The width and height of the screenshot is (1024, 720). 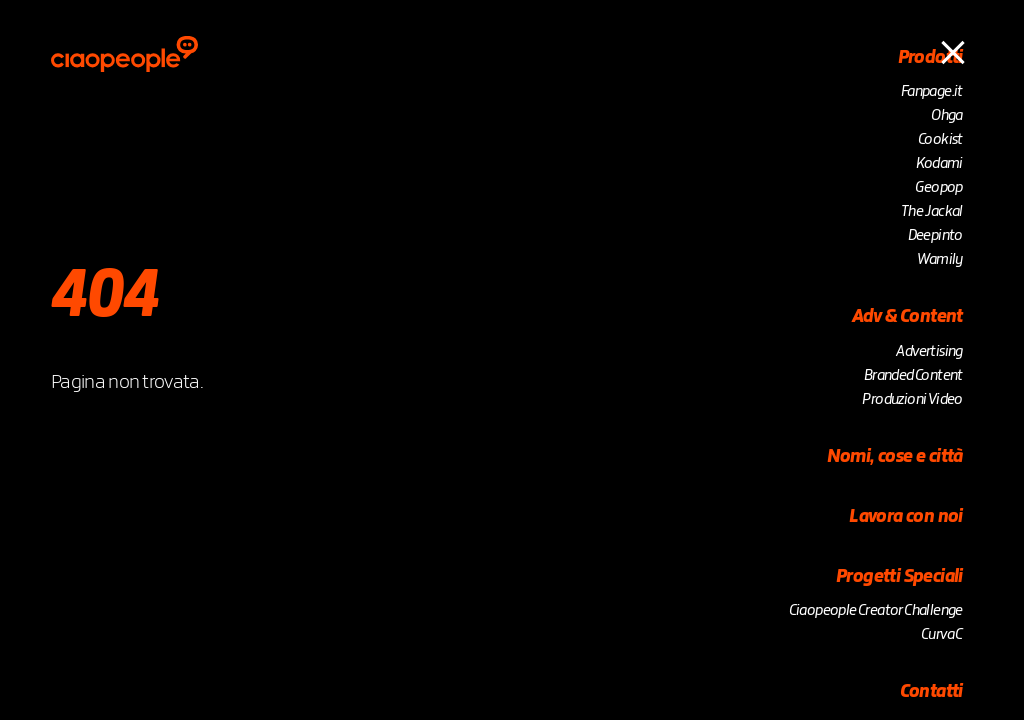 I want to click on Nomi, cose e città, so click(x=895, y=457).